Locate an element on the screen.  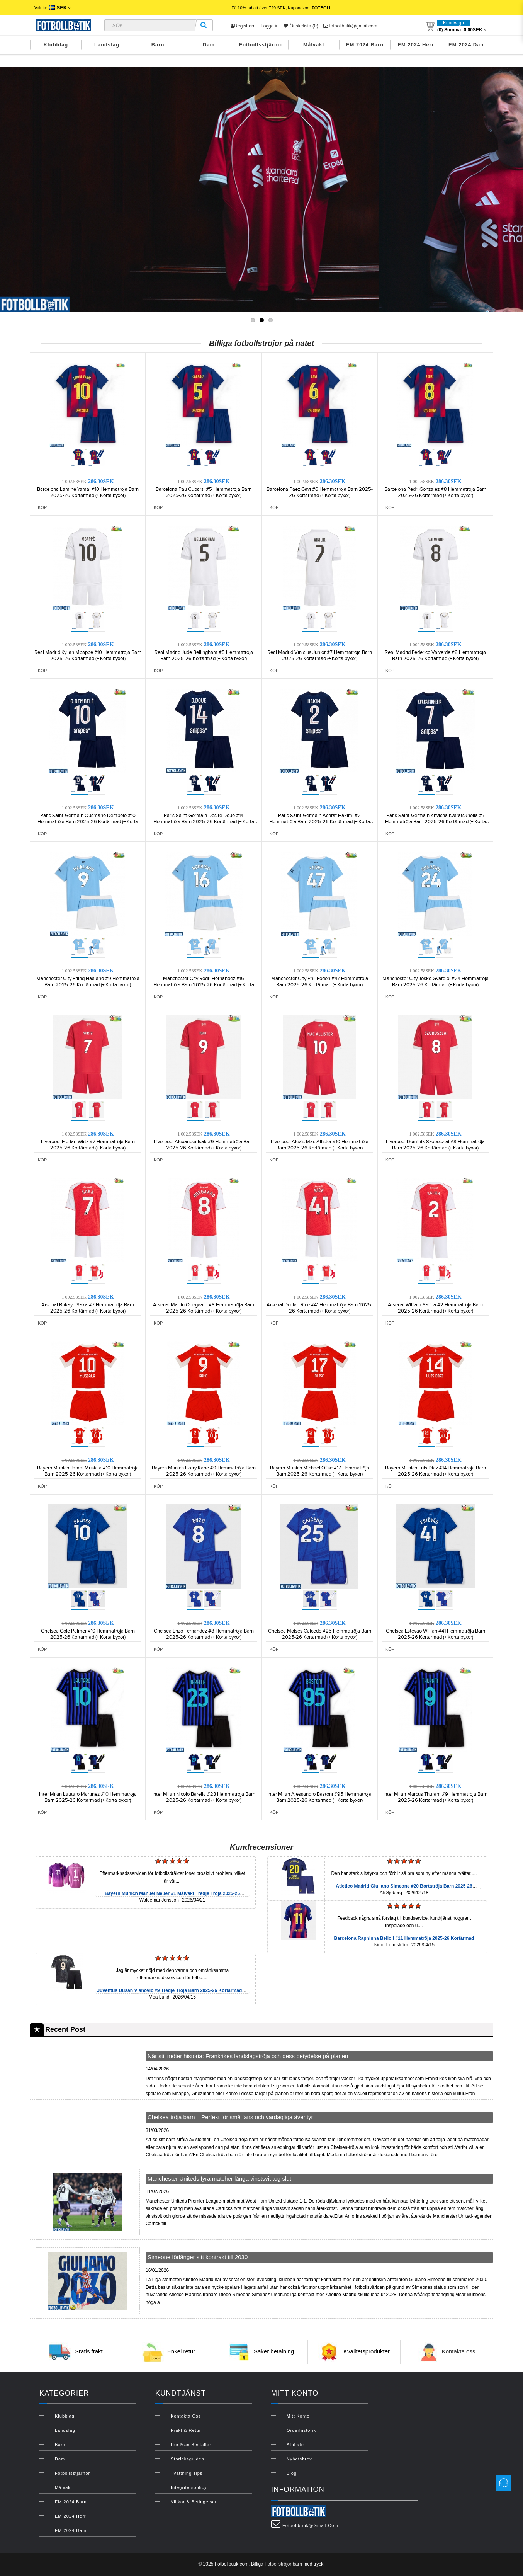
Inter Milan Nicolo Barella #23 Hemmatröja Barn 2025-26 Kortärmad (+ Korta byxor) is located at coordinates (203, 1797).